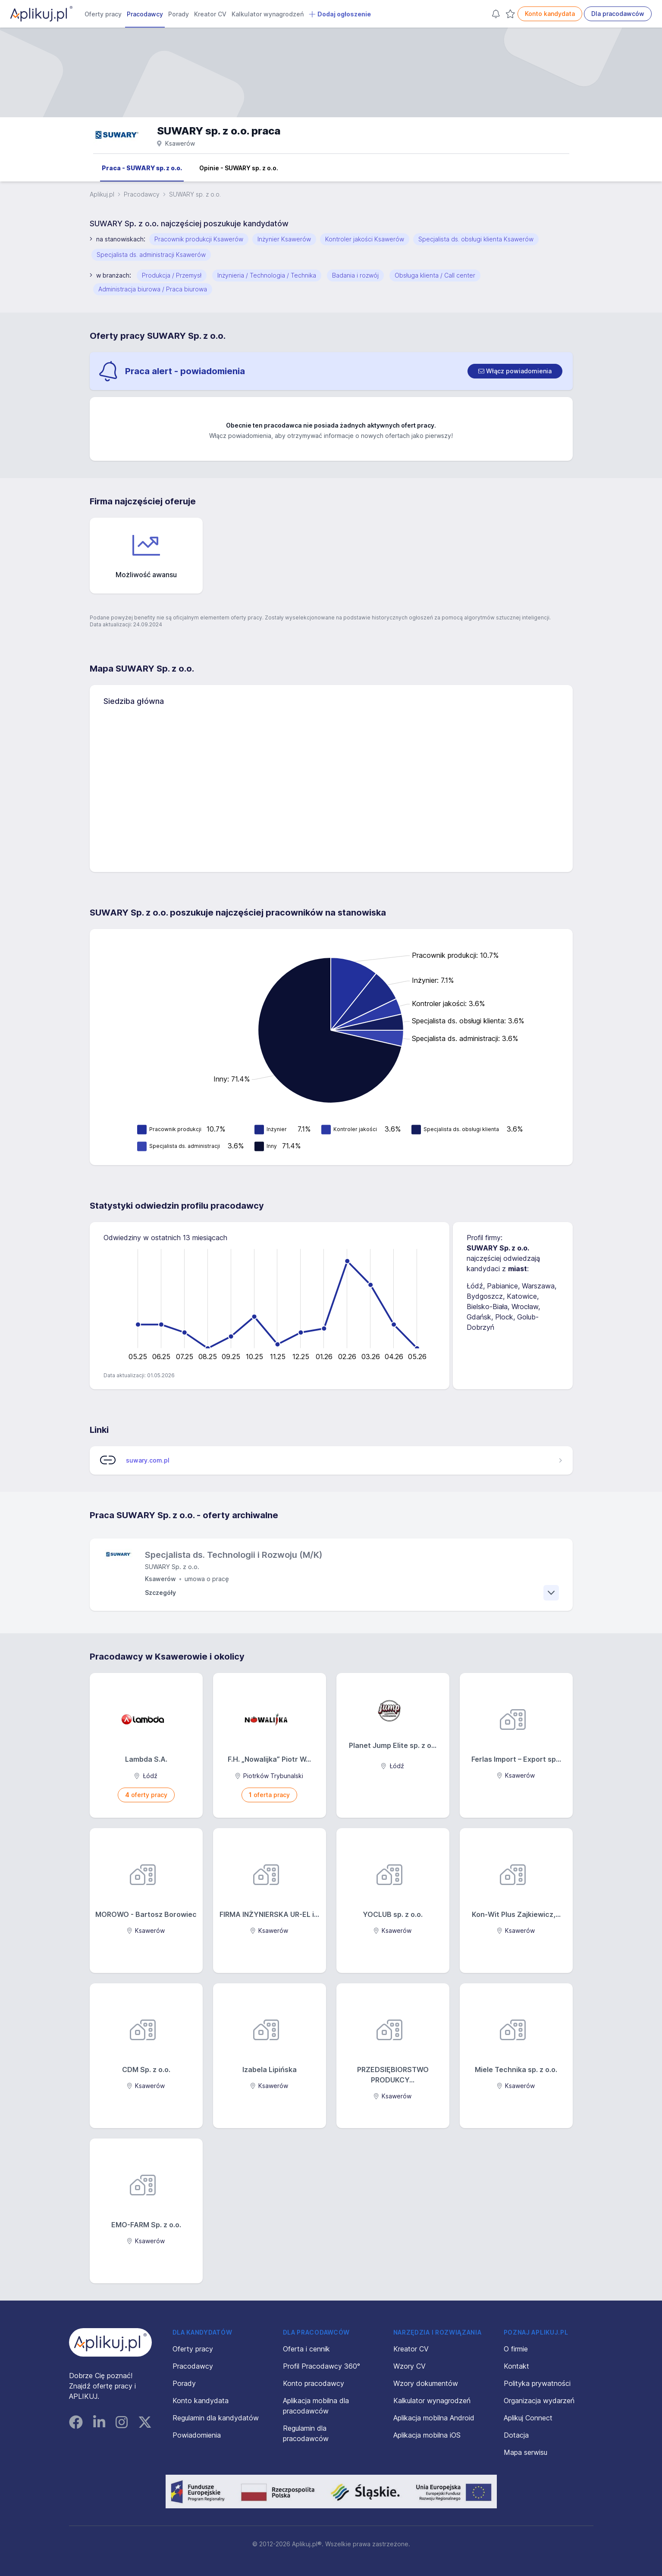 The height and width of the screenshot is (2576, 662). What do you see at coordinates (238, 168) in the screenshot?
I see `Opinie - SUWARY sp. z o.o.` at bounding box center [238, 168].